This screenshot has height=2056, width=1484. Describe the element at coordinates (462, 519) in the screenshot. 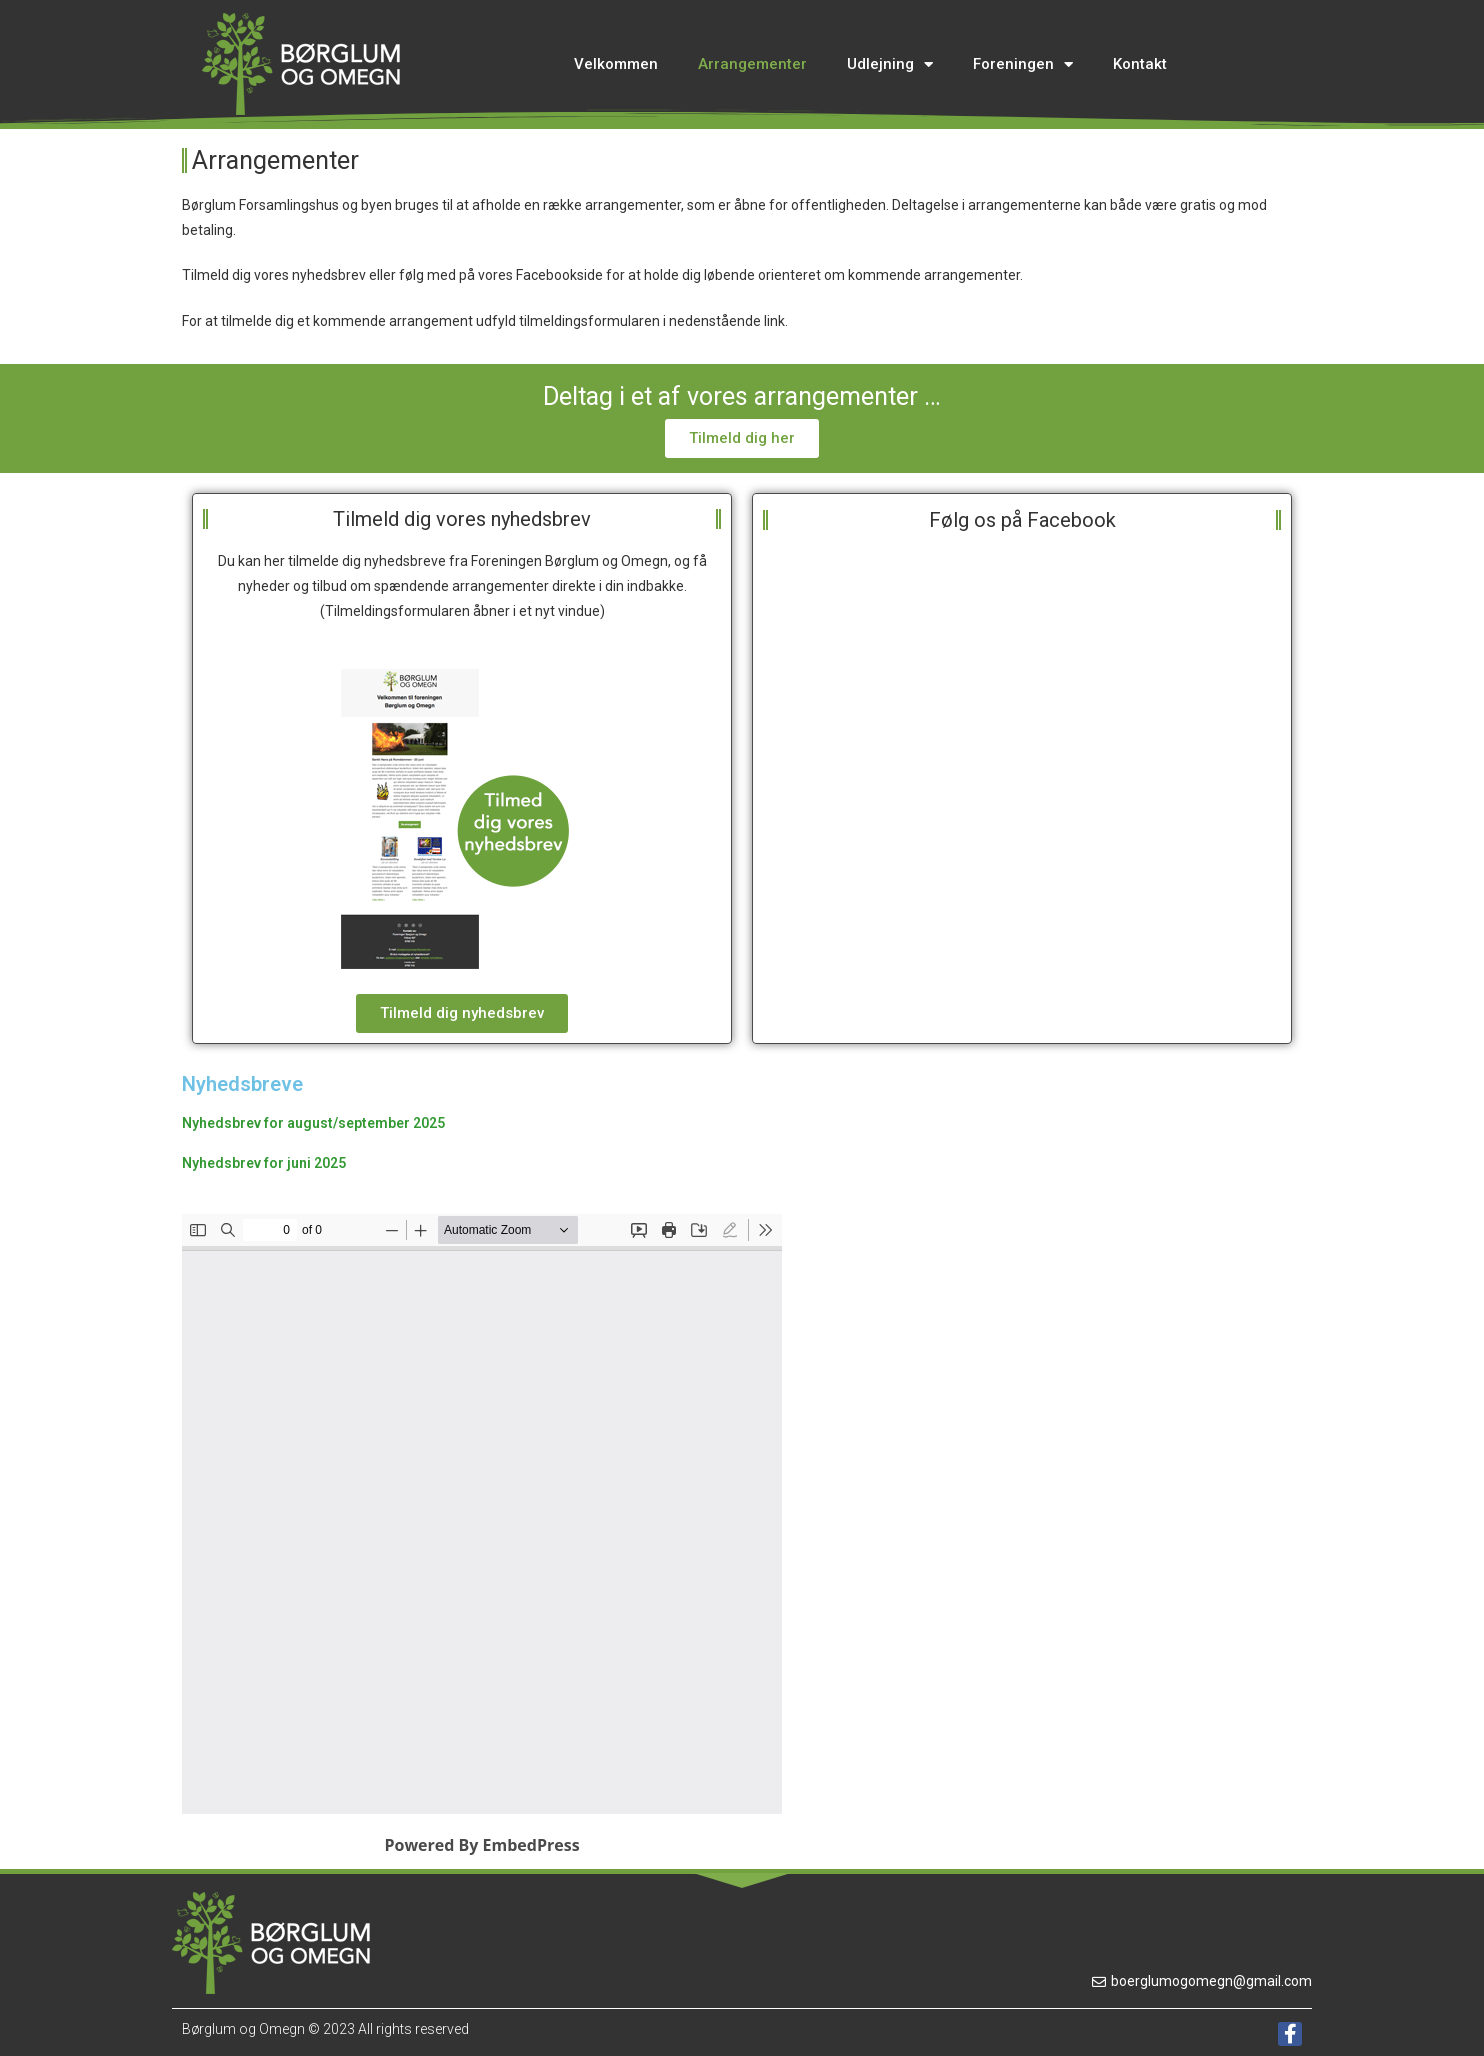

I see `Tilmeld dig vores nyhedsbrev` at that location.